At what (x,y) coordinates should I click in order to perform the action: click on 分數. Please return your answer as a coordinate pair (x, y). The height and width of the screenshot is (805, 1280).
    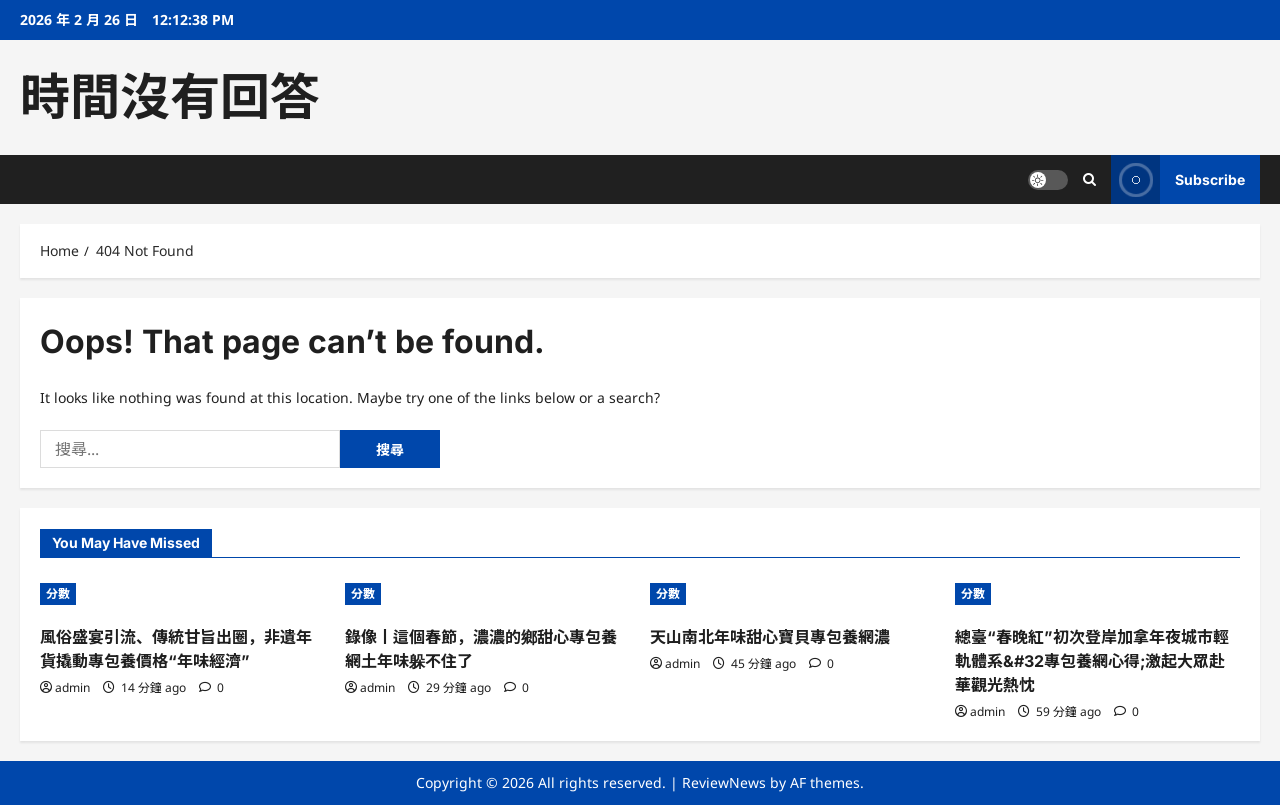
    Looking at the image, I should click on (58, 593).